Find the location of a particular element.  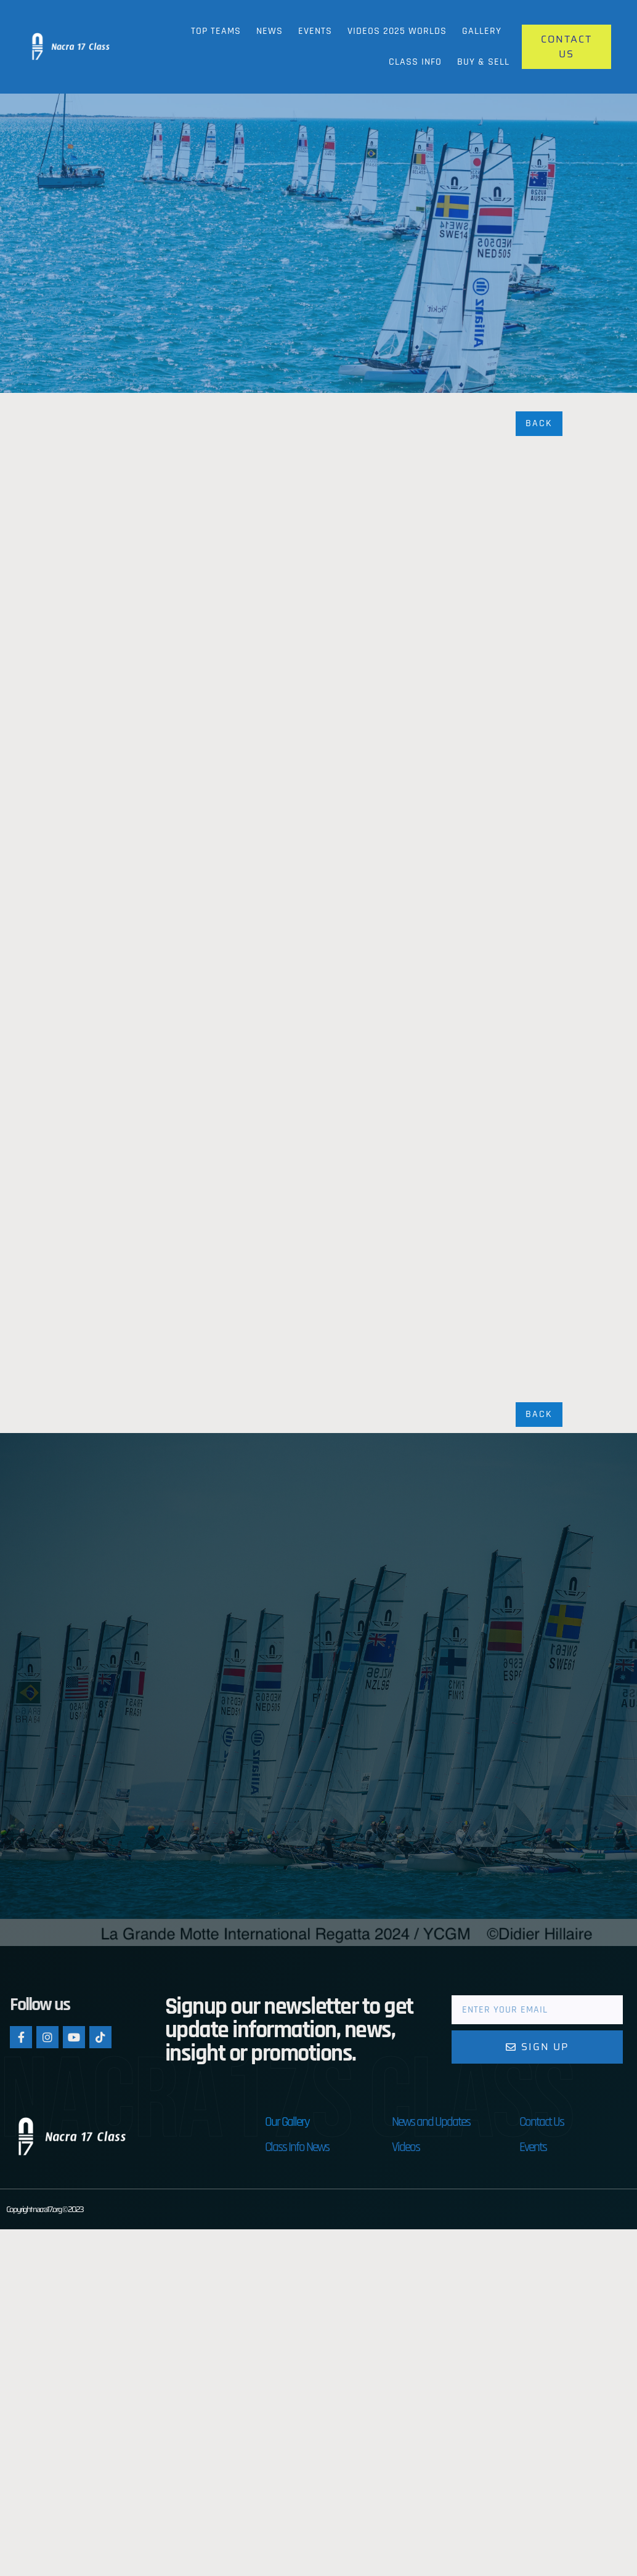

News is located at coordinates (269, 31).